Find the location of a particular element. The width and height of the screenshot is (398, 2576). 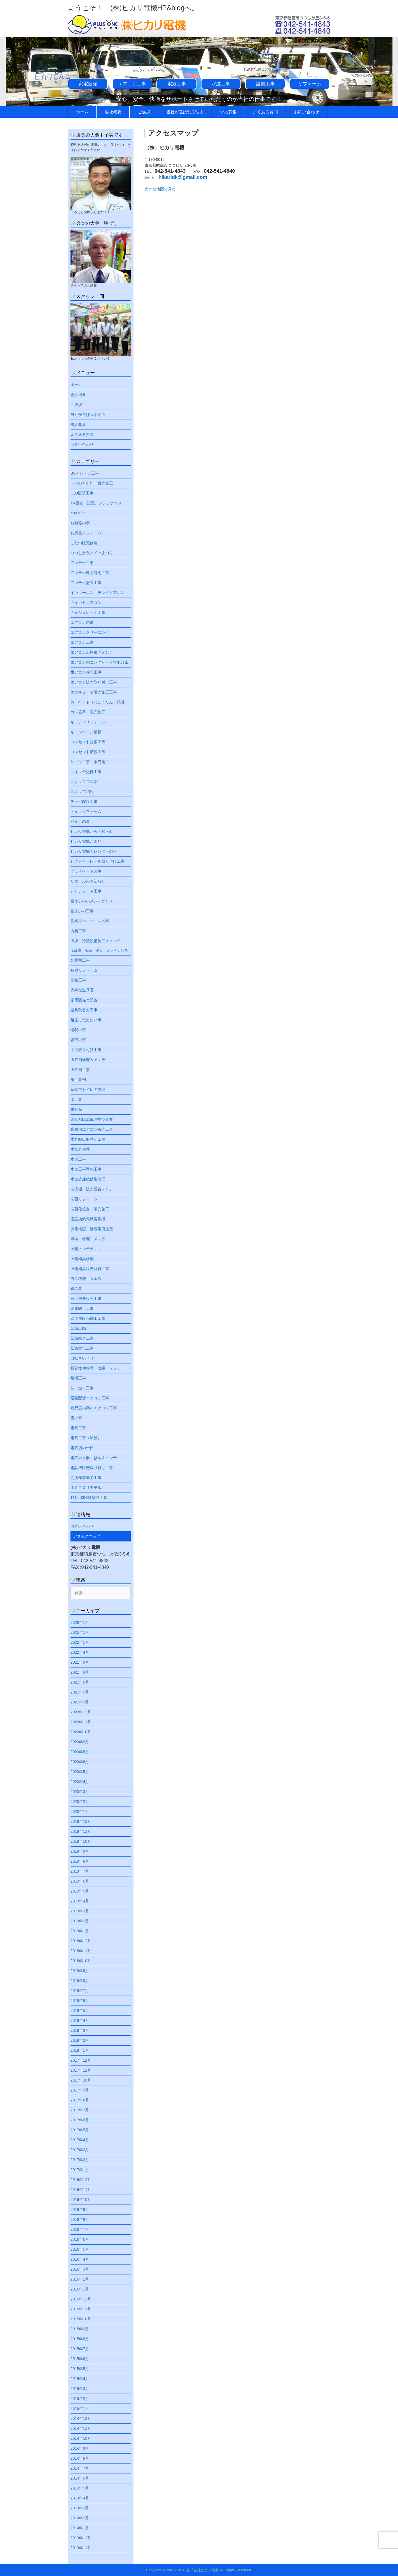

2016年3月 is located at coordinates (79, 2269).